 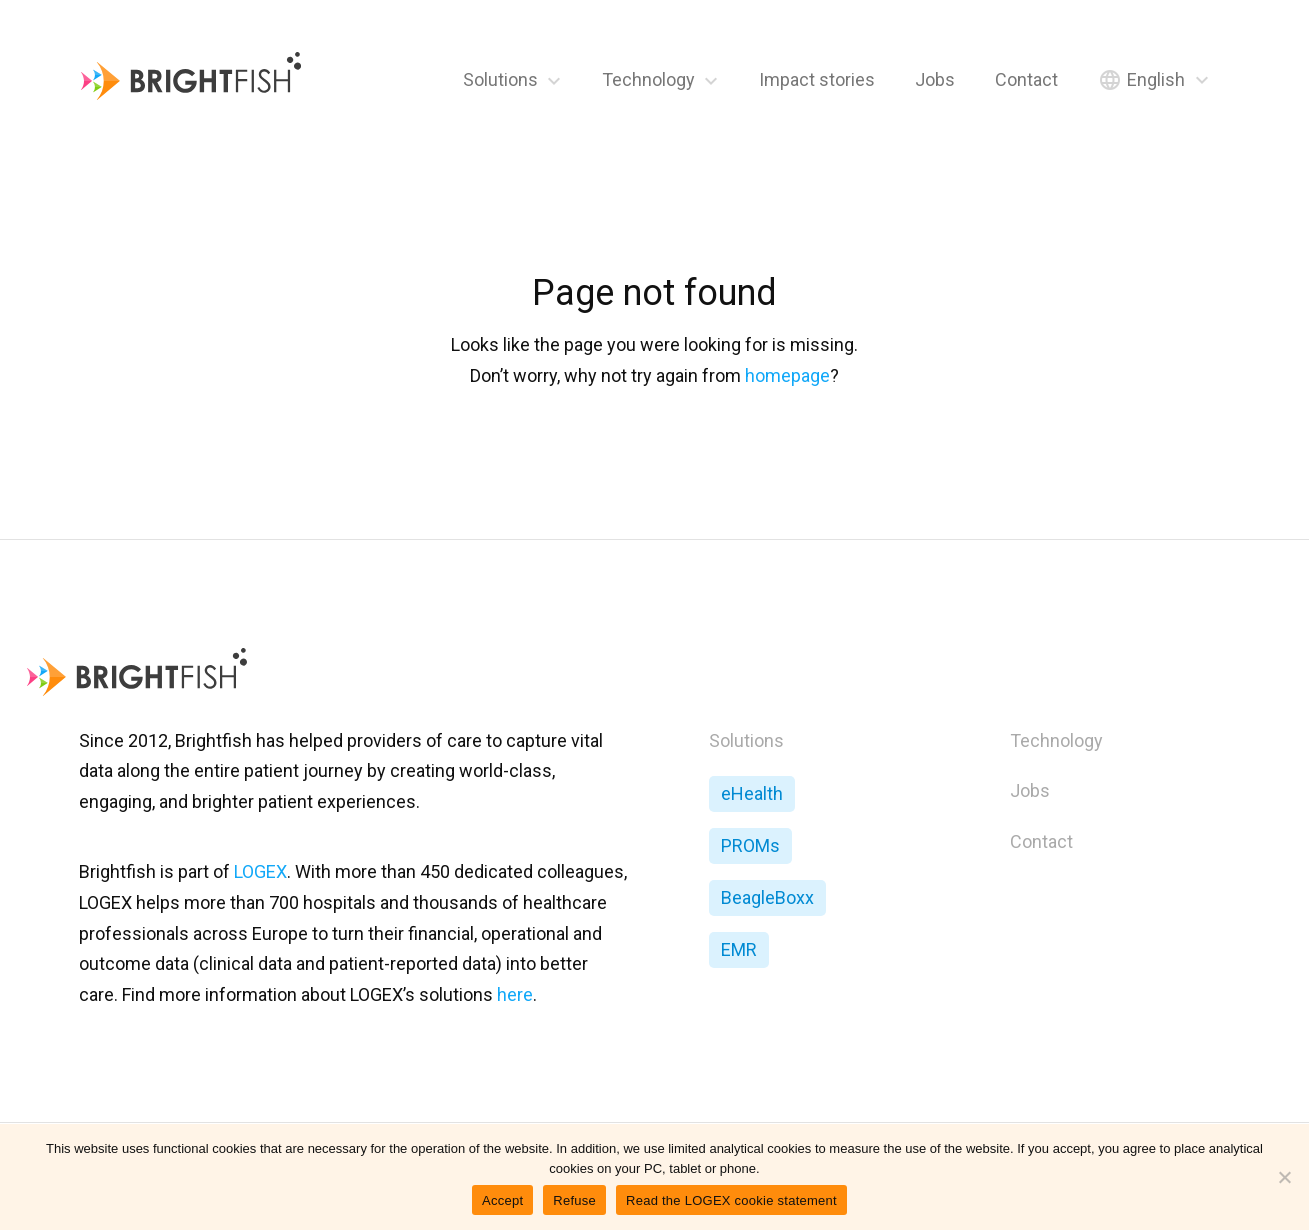 What do you see at coordinates (500, 79) in the screenshot?
I see `Solutions` at bounding box center [500, 79].